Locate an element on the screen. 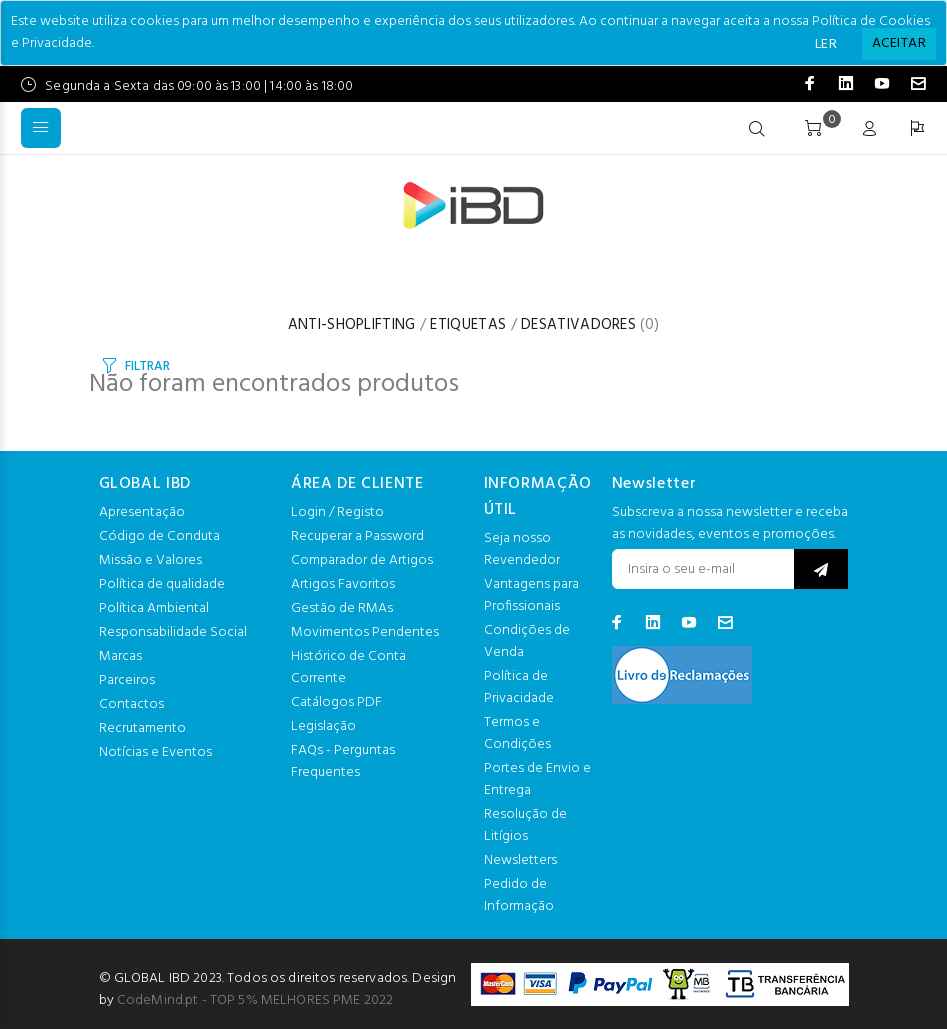 Image resolution: width=947 pixels, height=1029 pixels. Recrutamento is located at coordinates (142, 728).